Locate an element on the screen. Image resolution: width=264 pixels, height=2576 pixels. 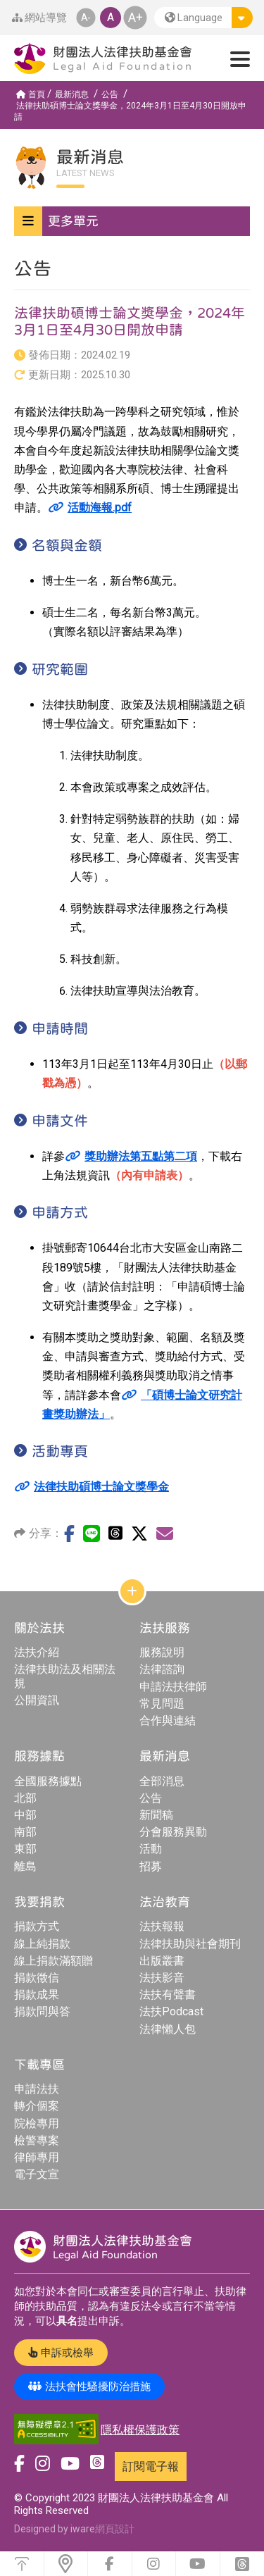
A- [button] is located at coordinates (85, 17).